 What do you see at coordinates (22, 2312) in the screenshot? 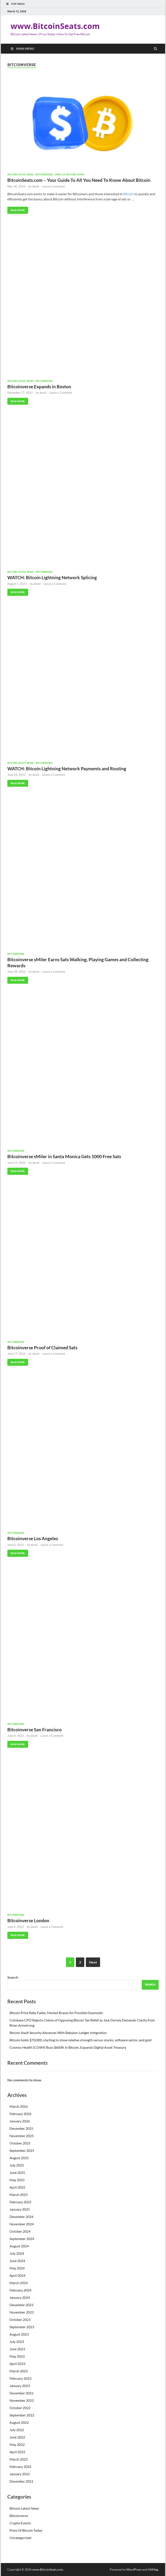
I see `November 2023` at bounding box center [22, 2312].